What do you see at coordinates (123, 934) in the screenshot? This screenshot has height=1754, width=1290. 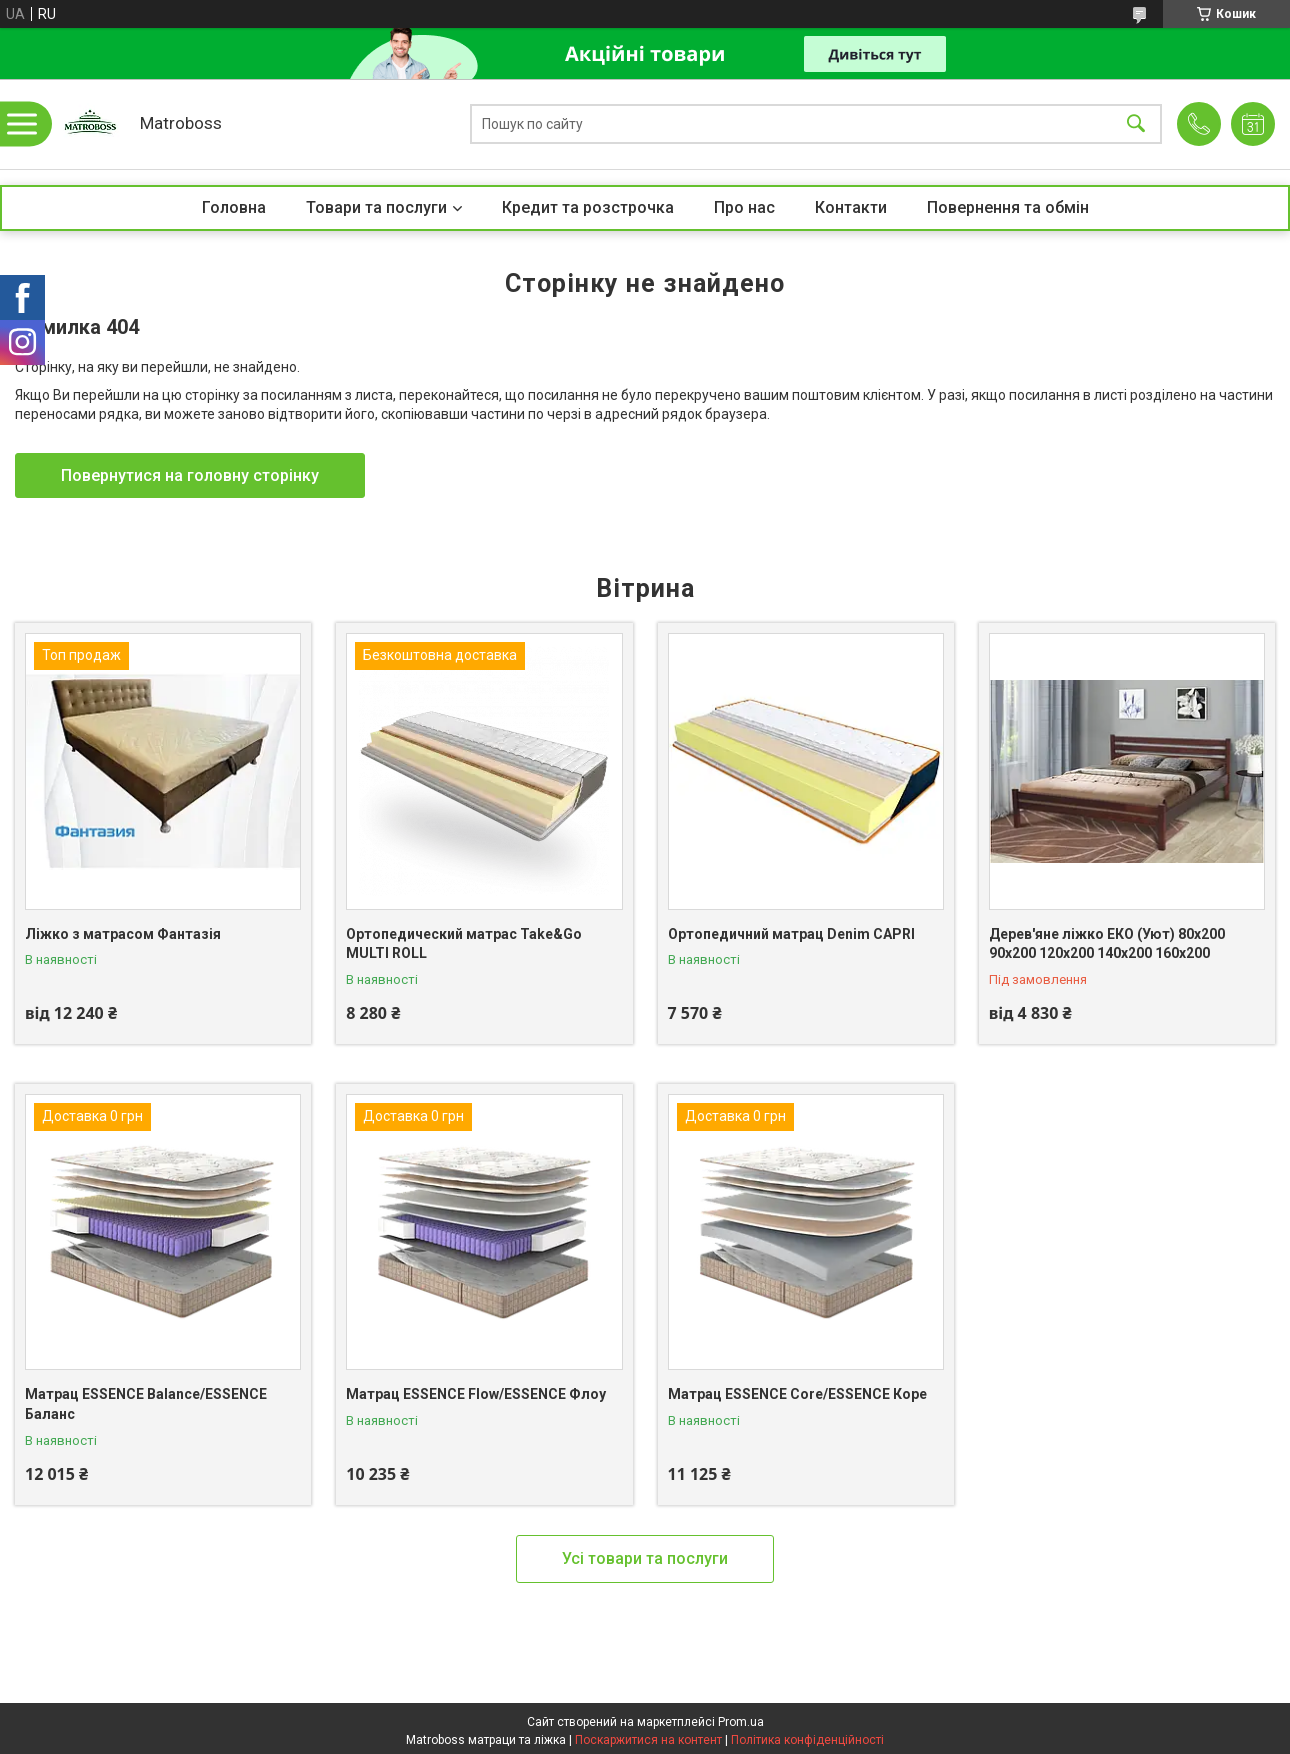 I see `Ліжко з матрасом Фантазія` at bounding box center [123, 934].